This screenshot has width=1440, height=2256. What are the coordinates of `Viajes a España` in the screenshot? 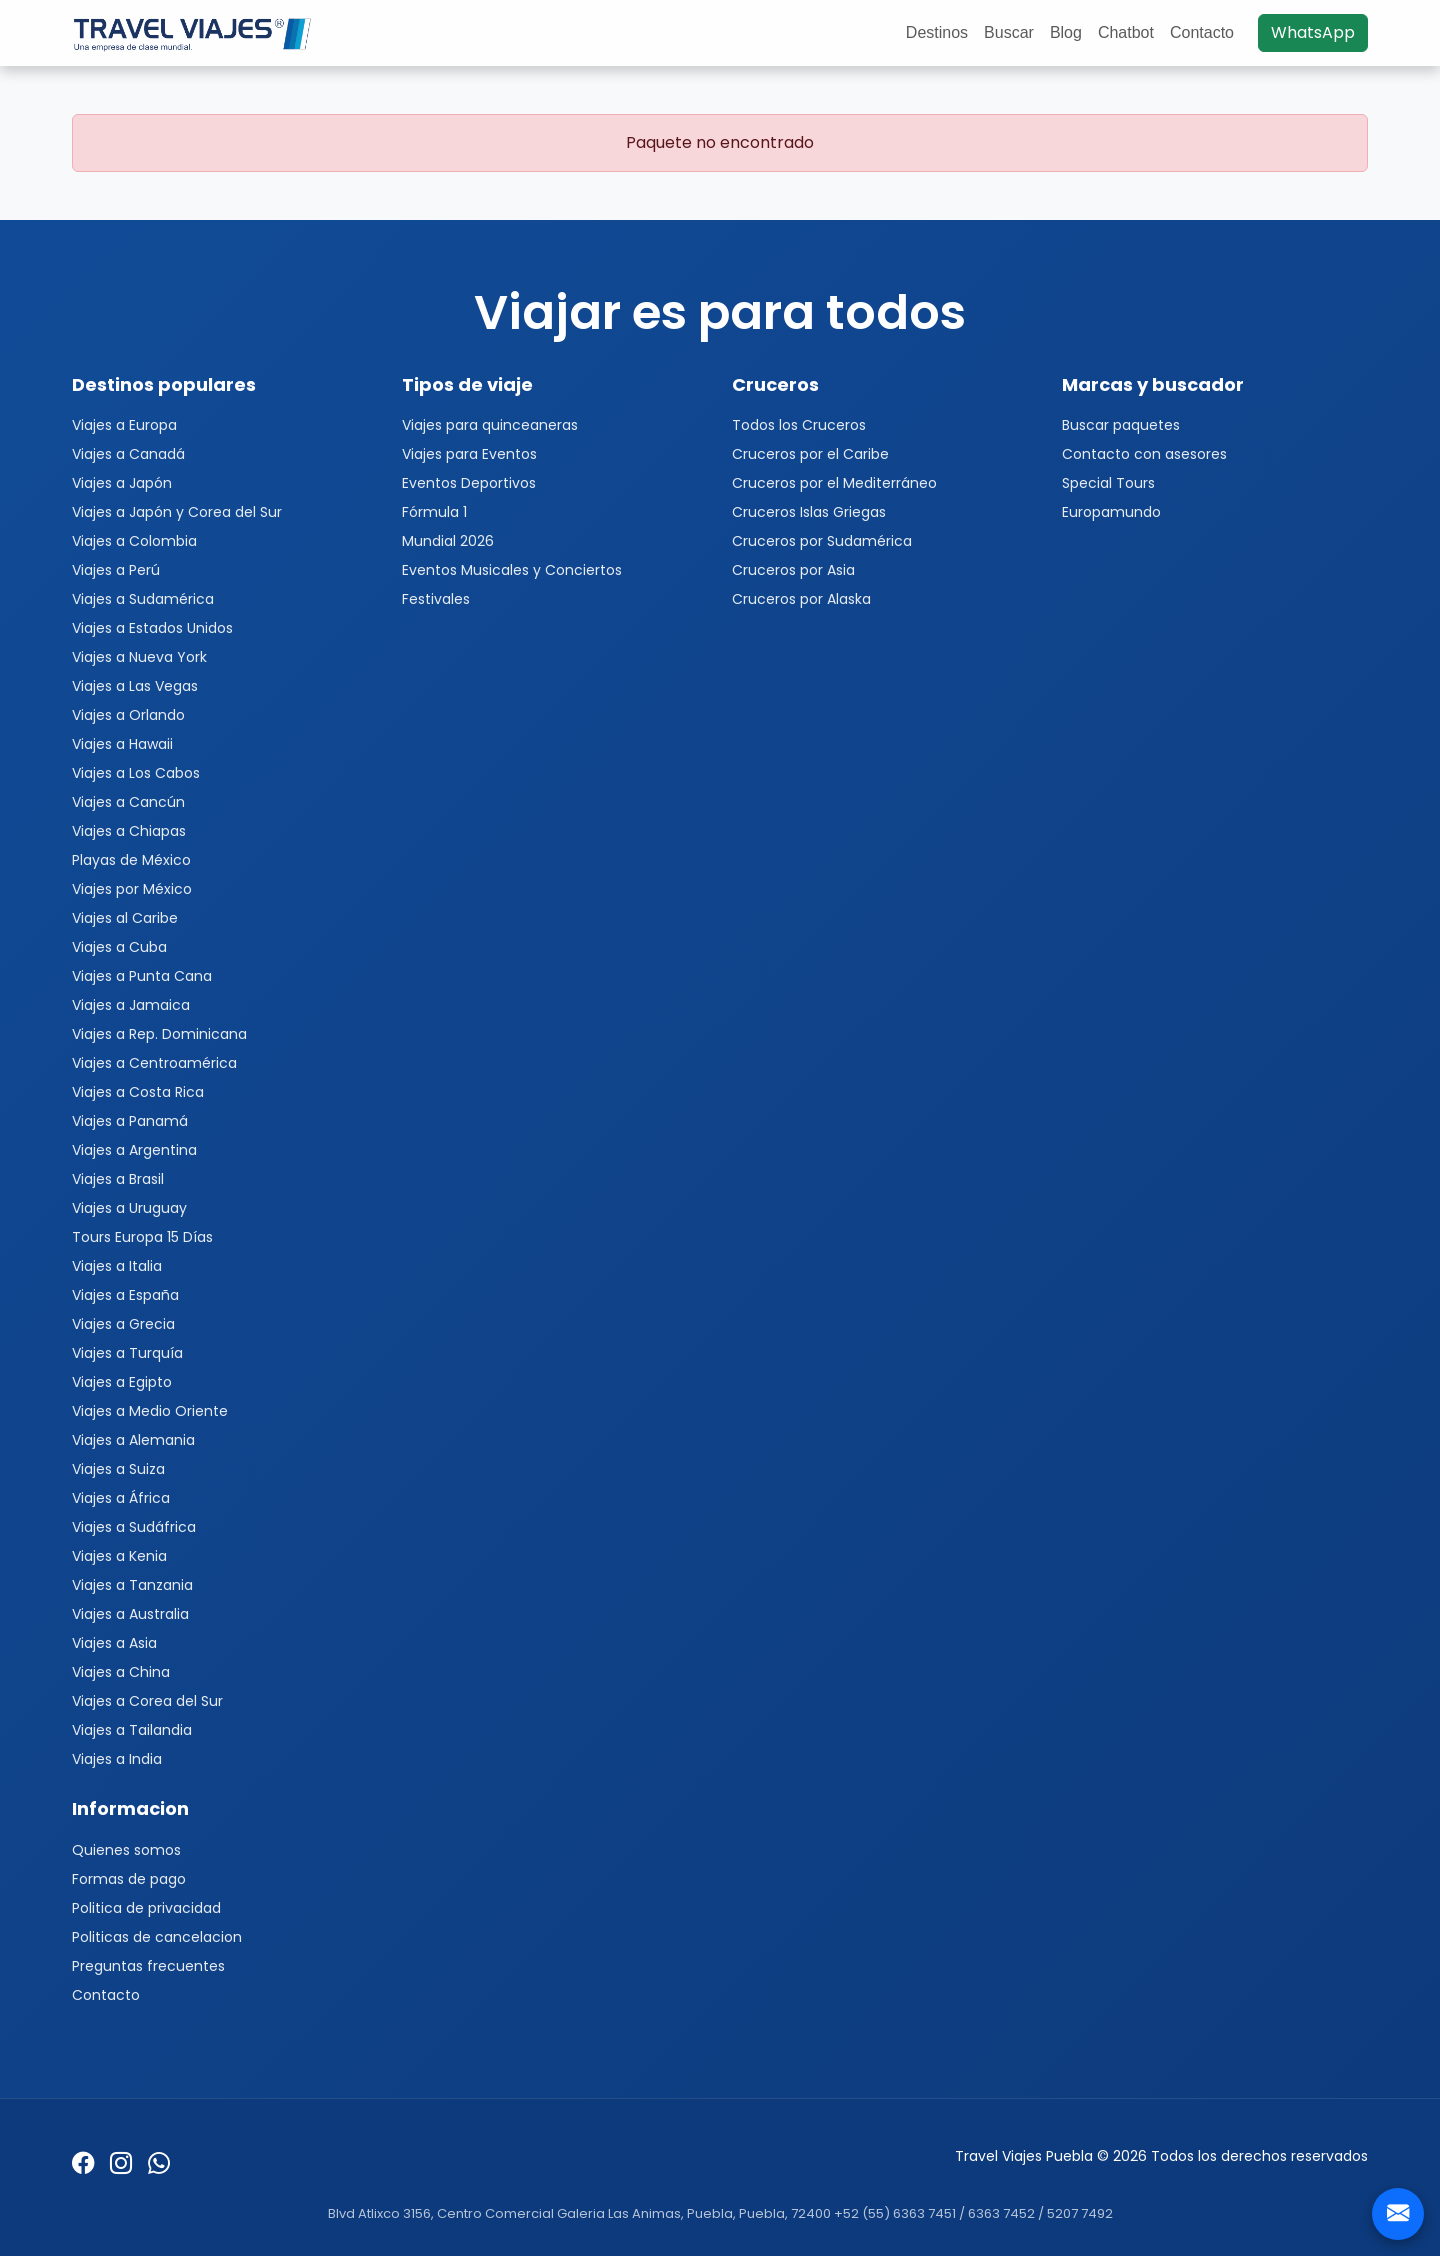 It's located at (125, 1295).